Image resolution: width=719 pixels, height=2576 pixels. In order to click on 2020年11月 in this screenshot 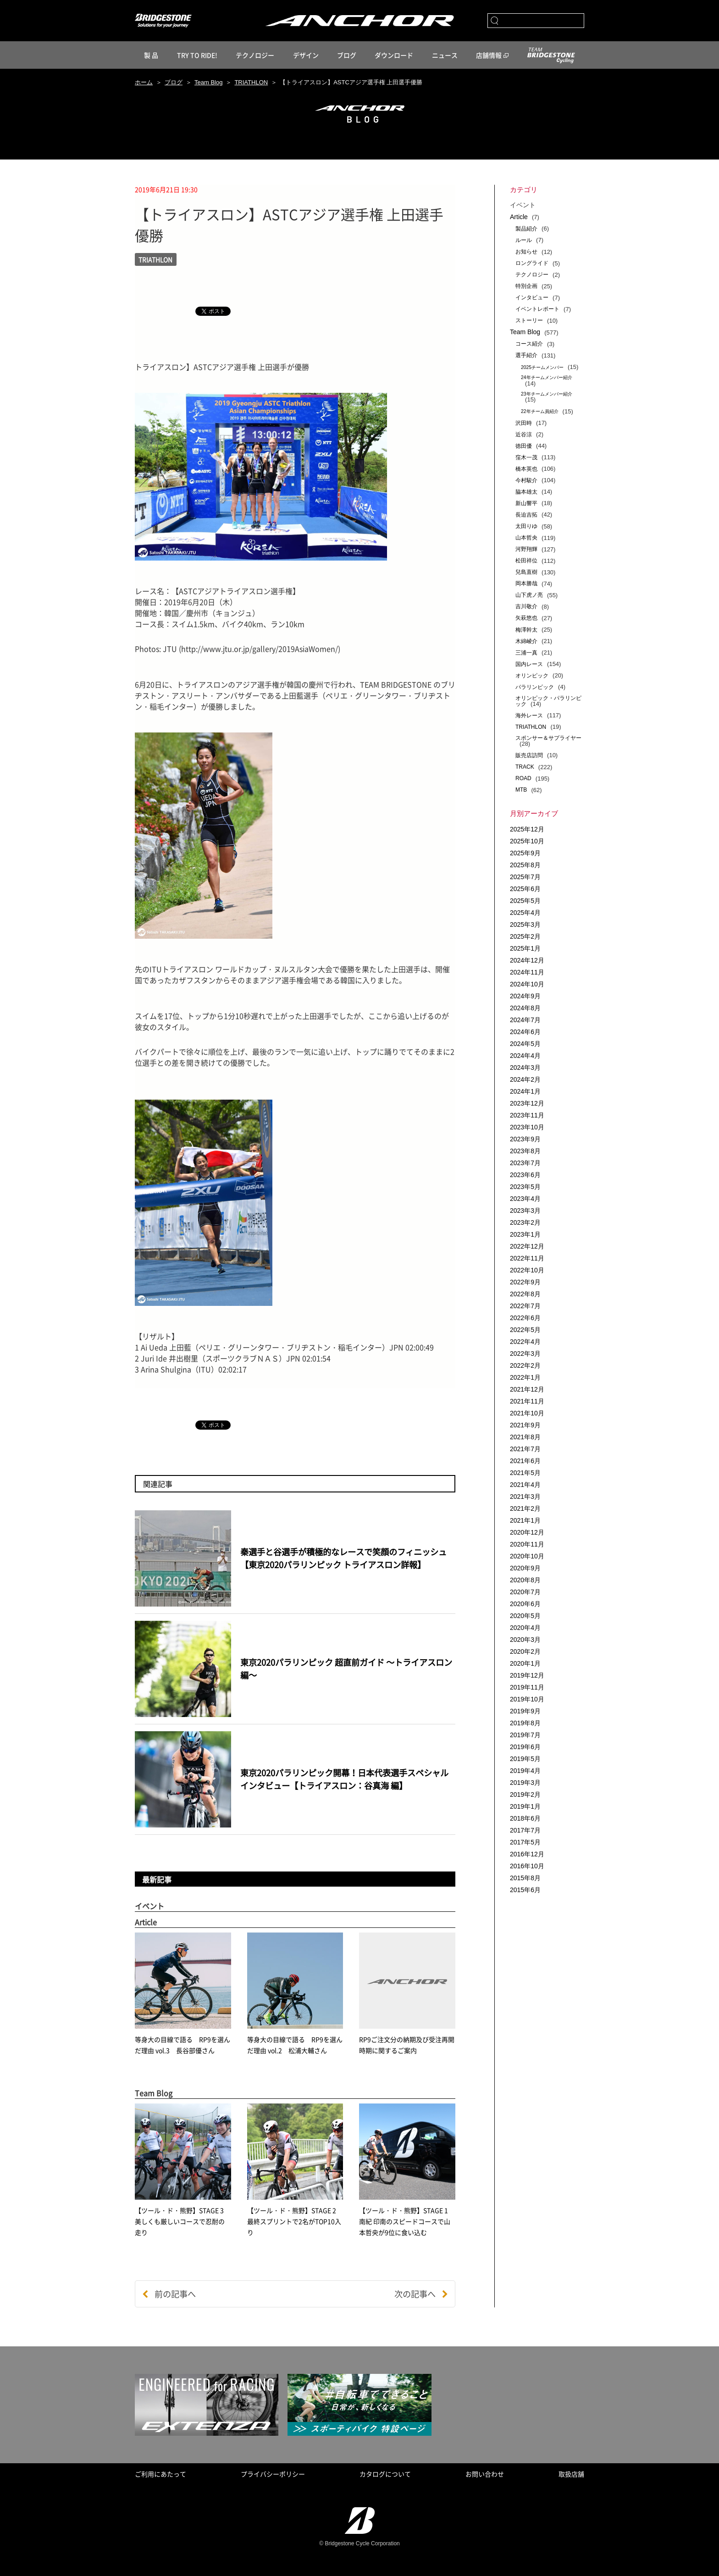, I will do `click(527, 1544)`.